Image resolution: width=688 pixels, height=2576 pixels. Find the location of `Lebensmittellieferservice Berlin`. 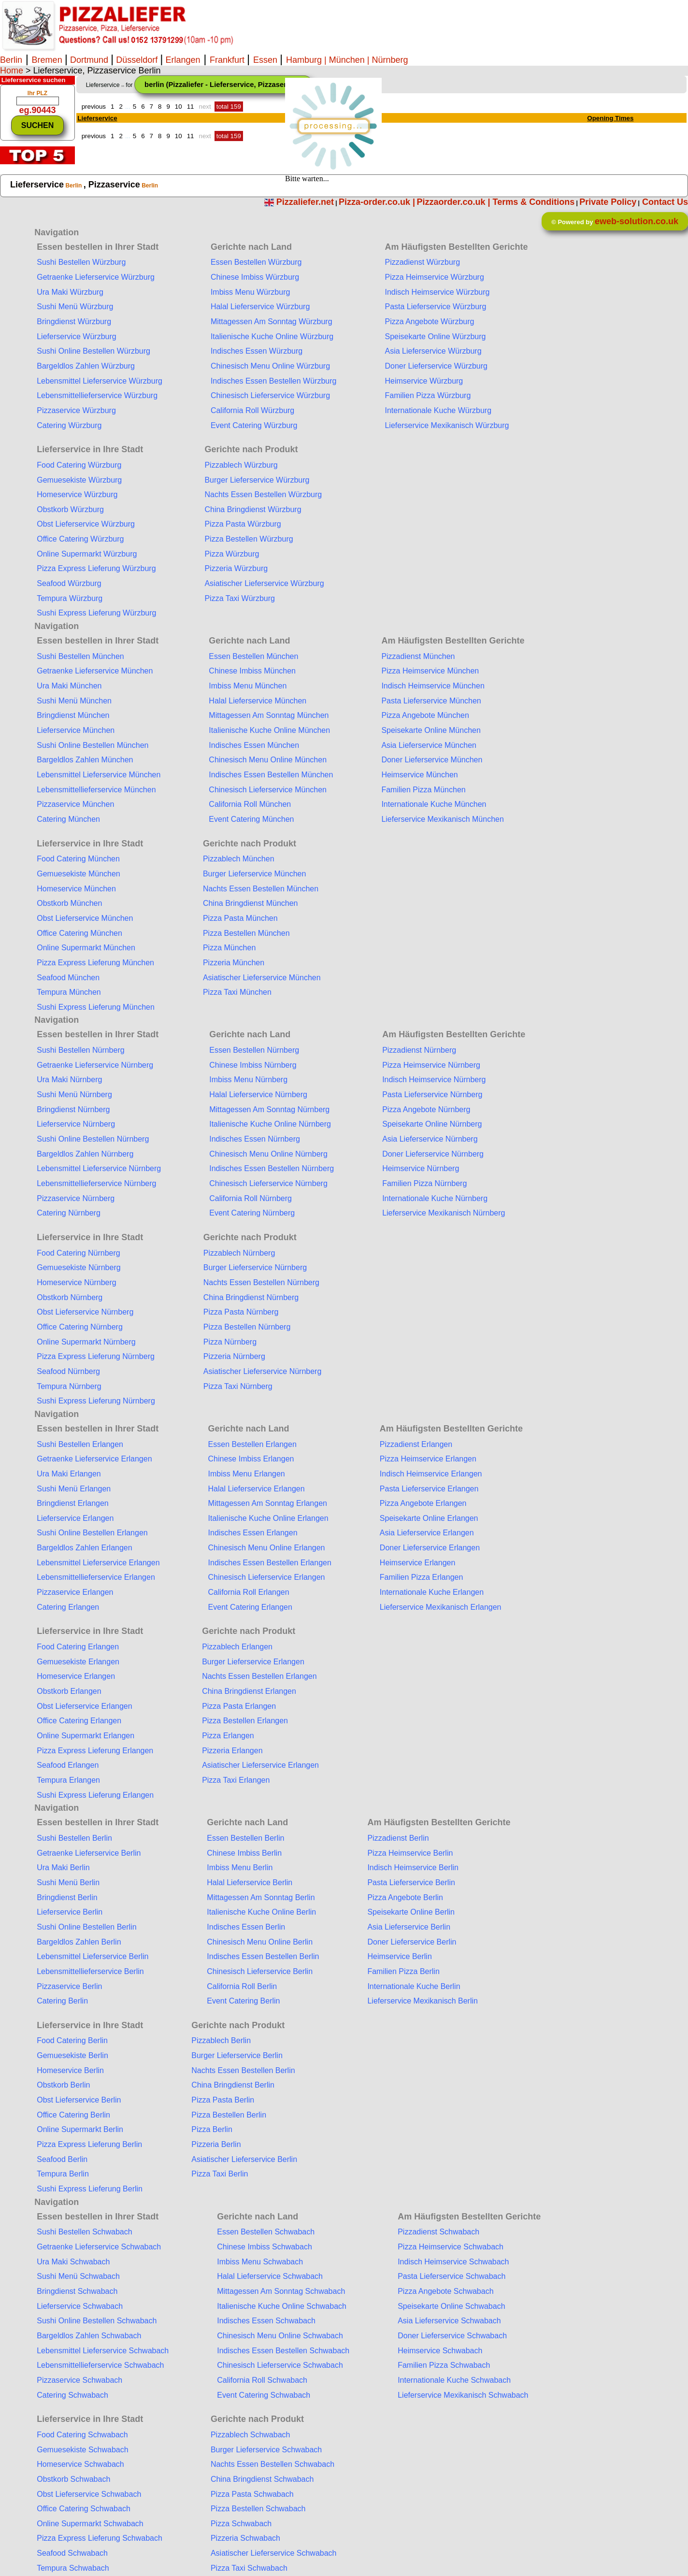

Lebensmittellieferservice Berlin is located at coordinates (90, 1971).